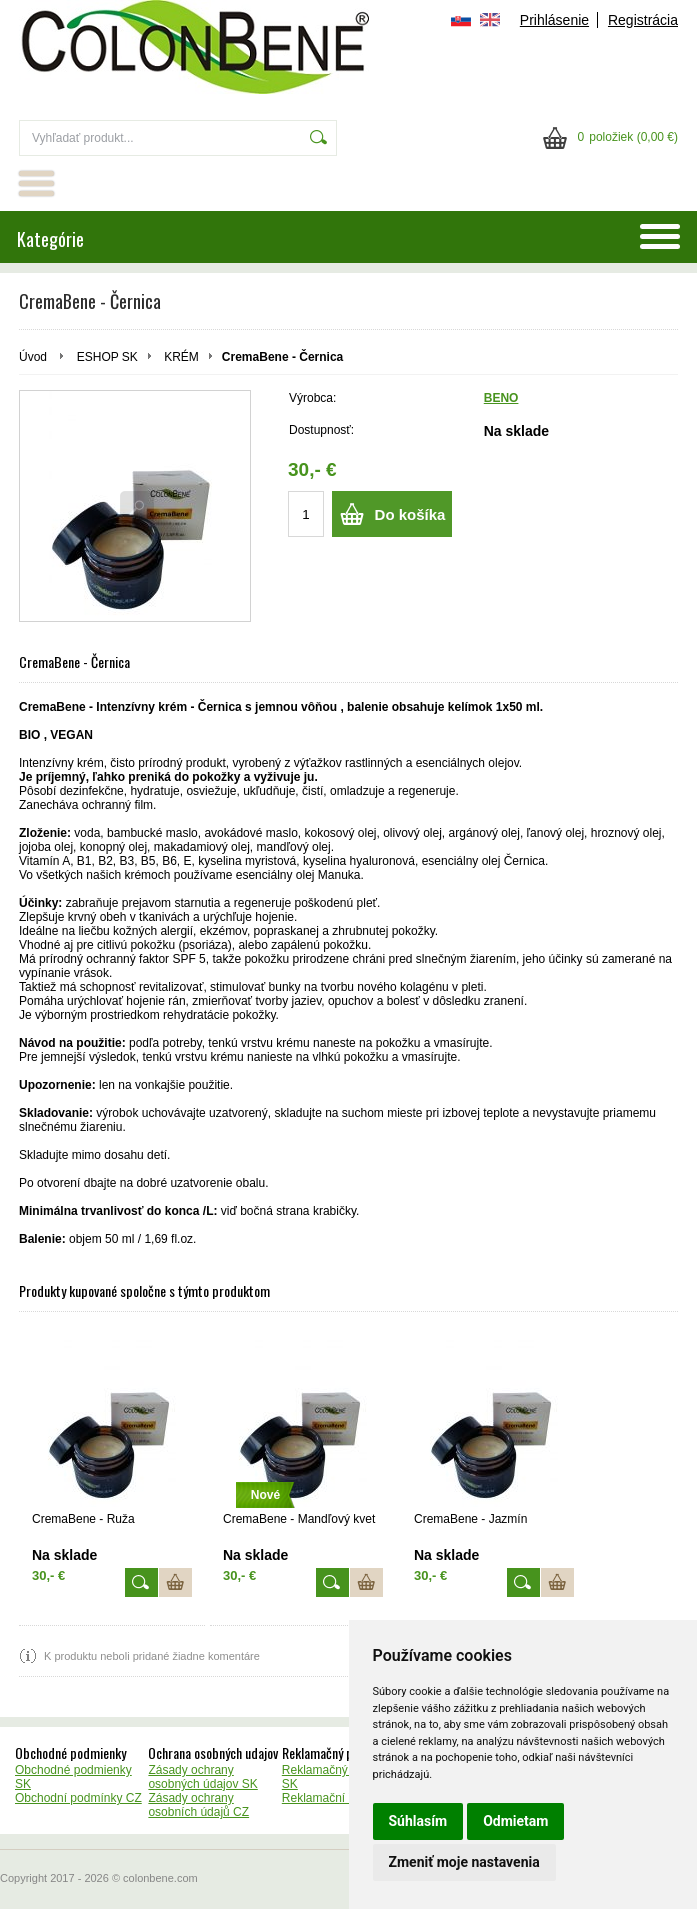  Describe the element at coordinates (418, 1821) in the screenshot. I see `Súhlasím [button]` at that location.